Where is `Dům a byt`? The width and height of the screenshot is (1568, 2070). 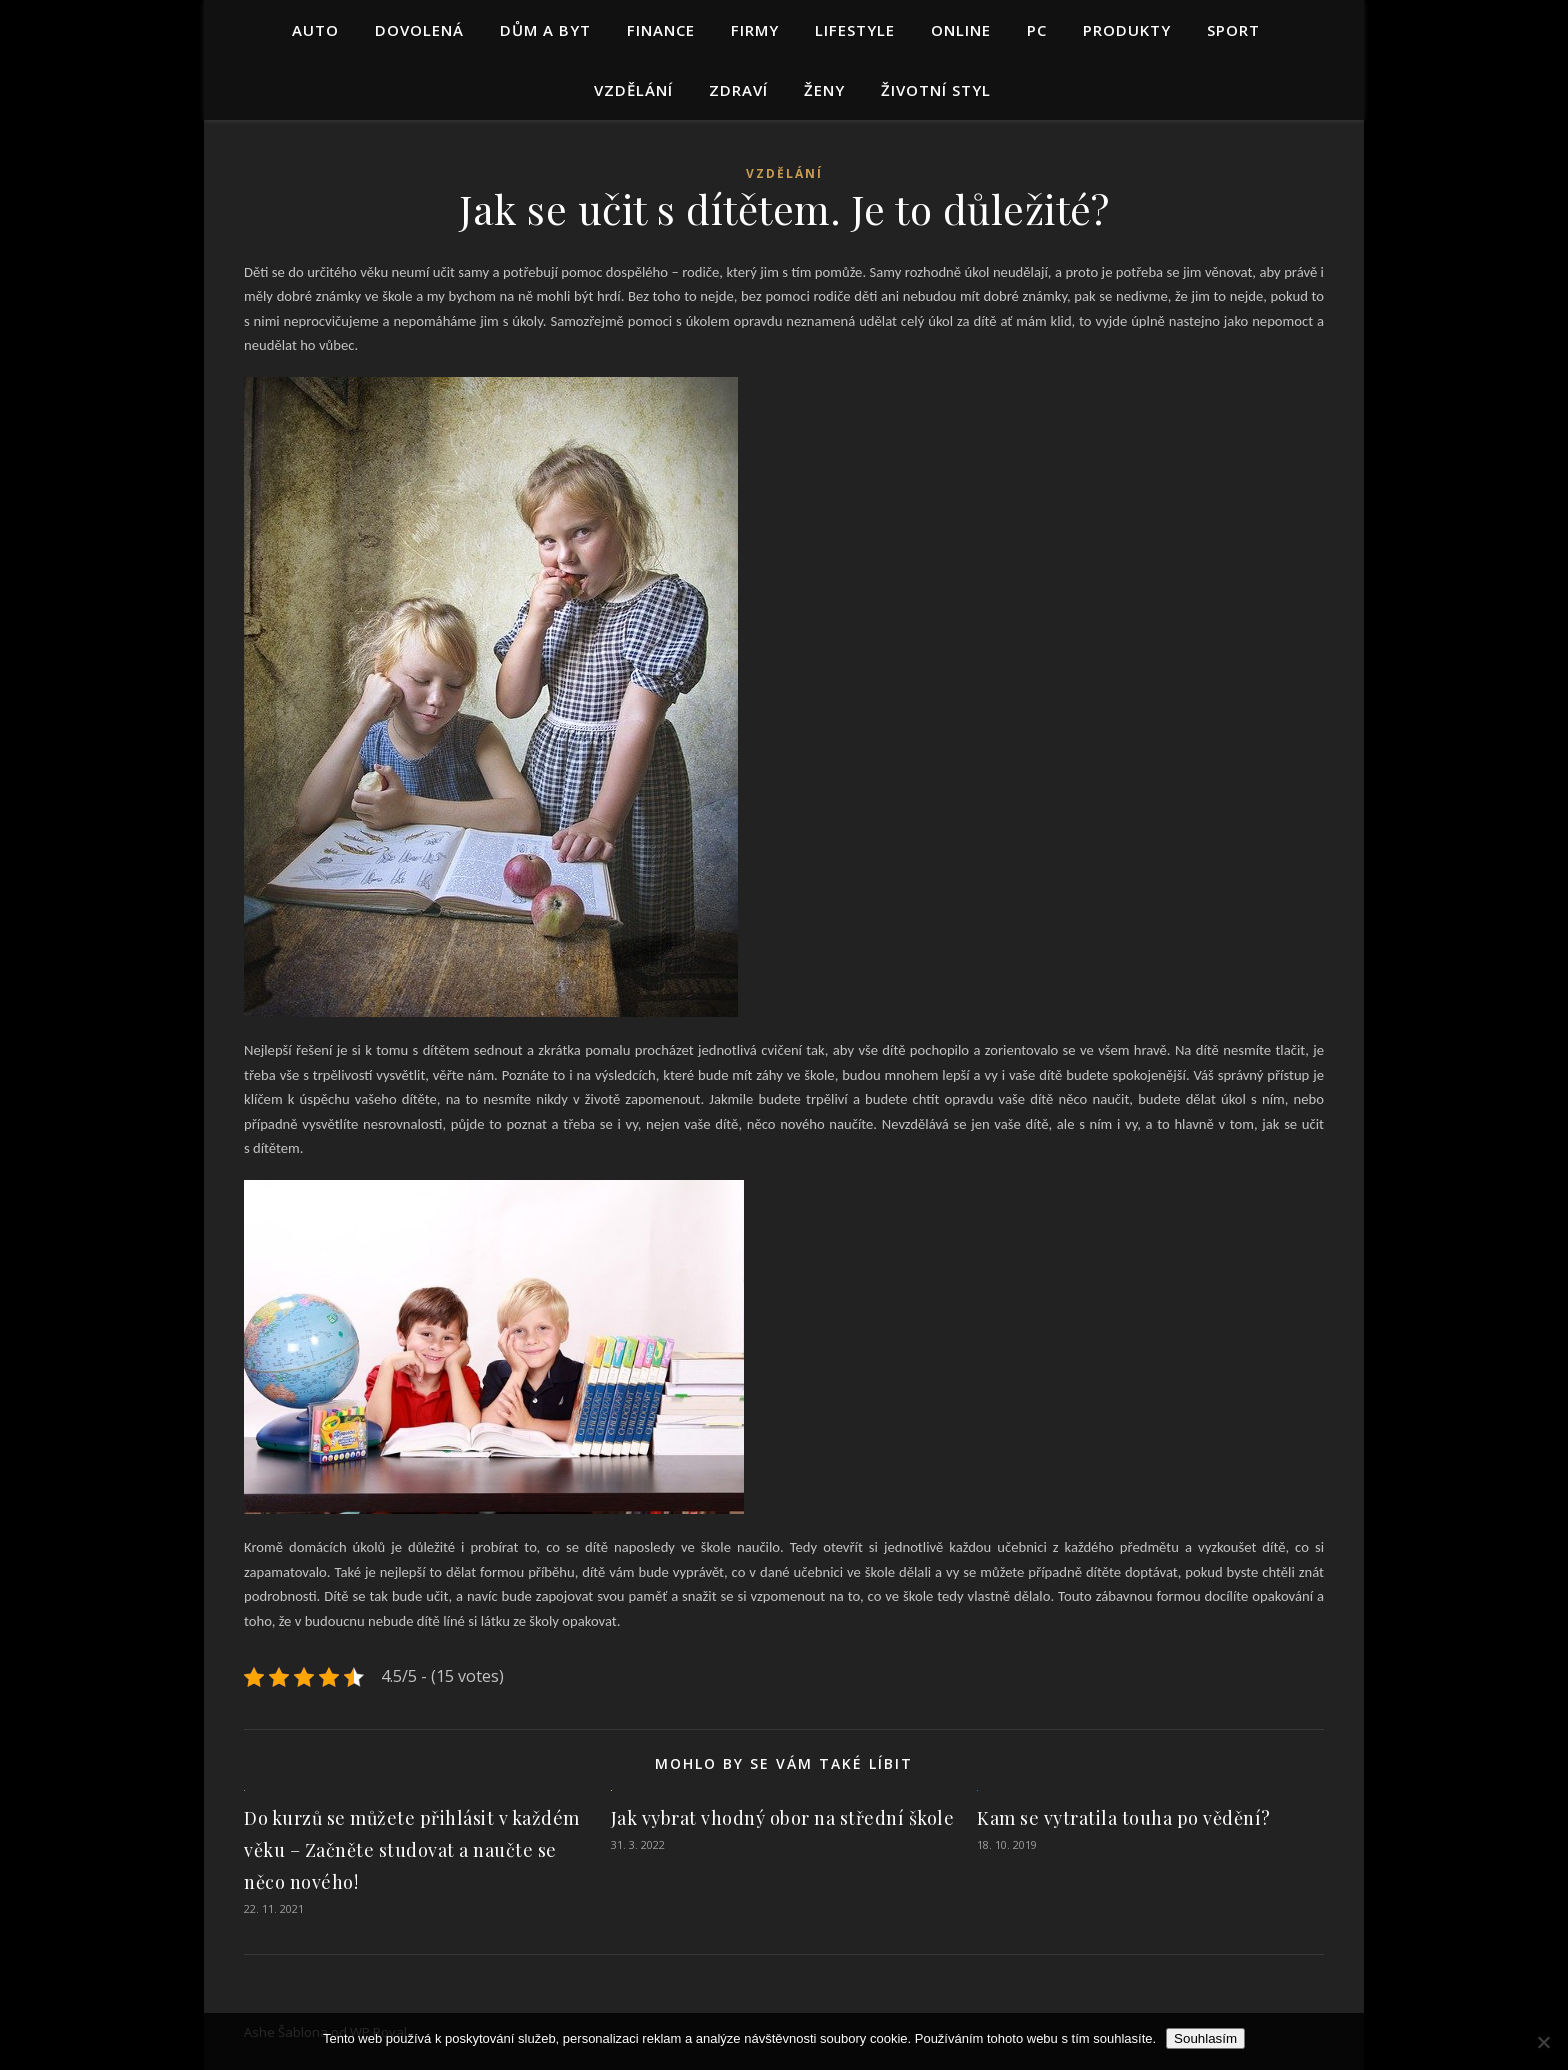 Dům a byt is located at coordinates (545, 30).